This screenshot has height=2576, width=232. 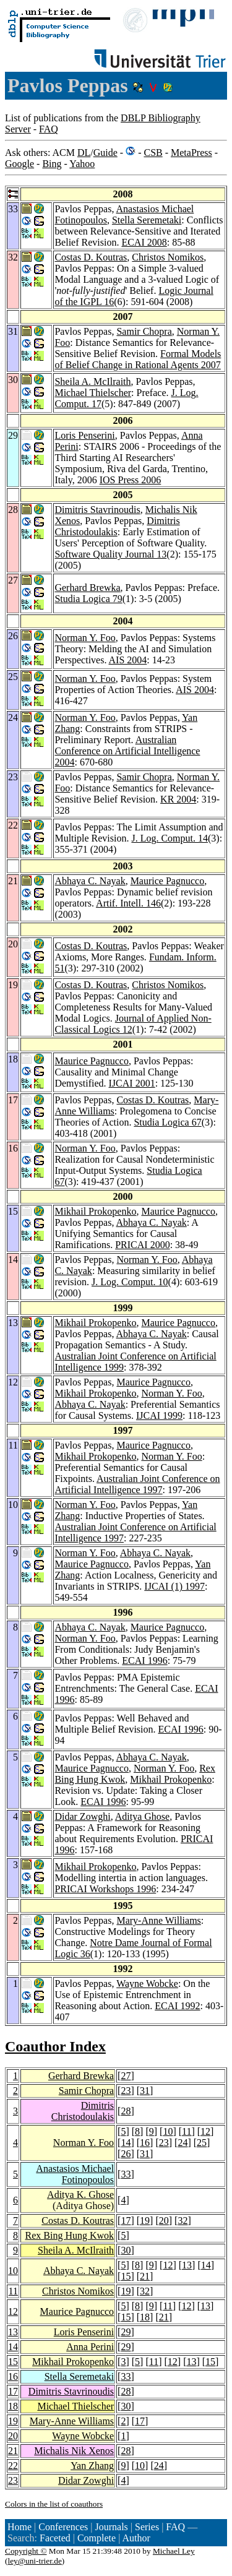 What do you see at coordinates (74, 2450) in the screenshot?
I see `Michalis Nik Xenos` at bounding box center [74, 2450].